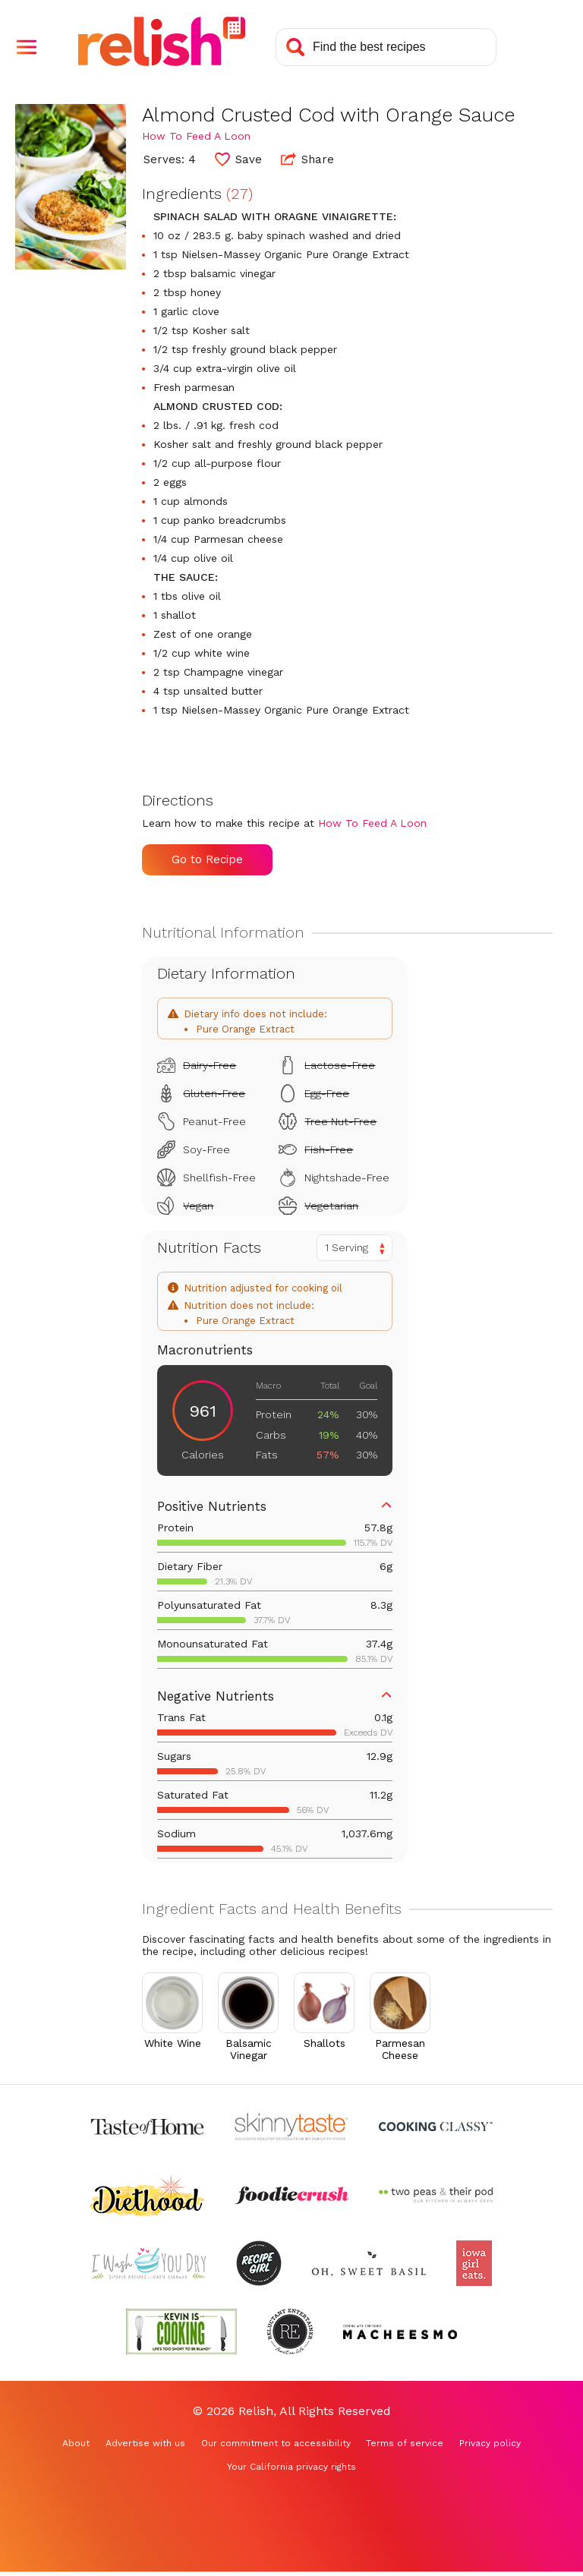 The image size is (583, 2576). Describe the element at coordinates (290, 2331) in the screenshot. I see `[Check out Reluctant Entertainer (Opens in a new tab)]` at that location.